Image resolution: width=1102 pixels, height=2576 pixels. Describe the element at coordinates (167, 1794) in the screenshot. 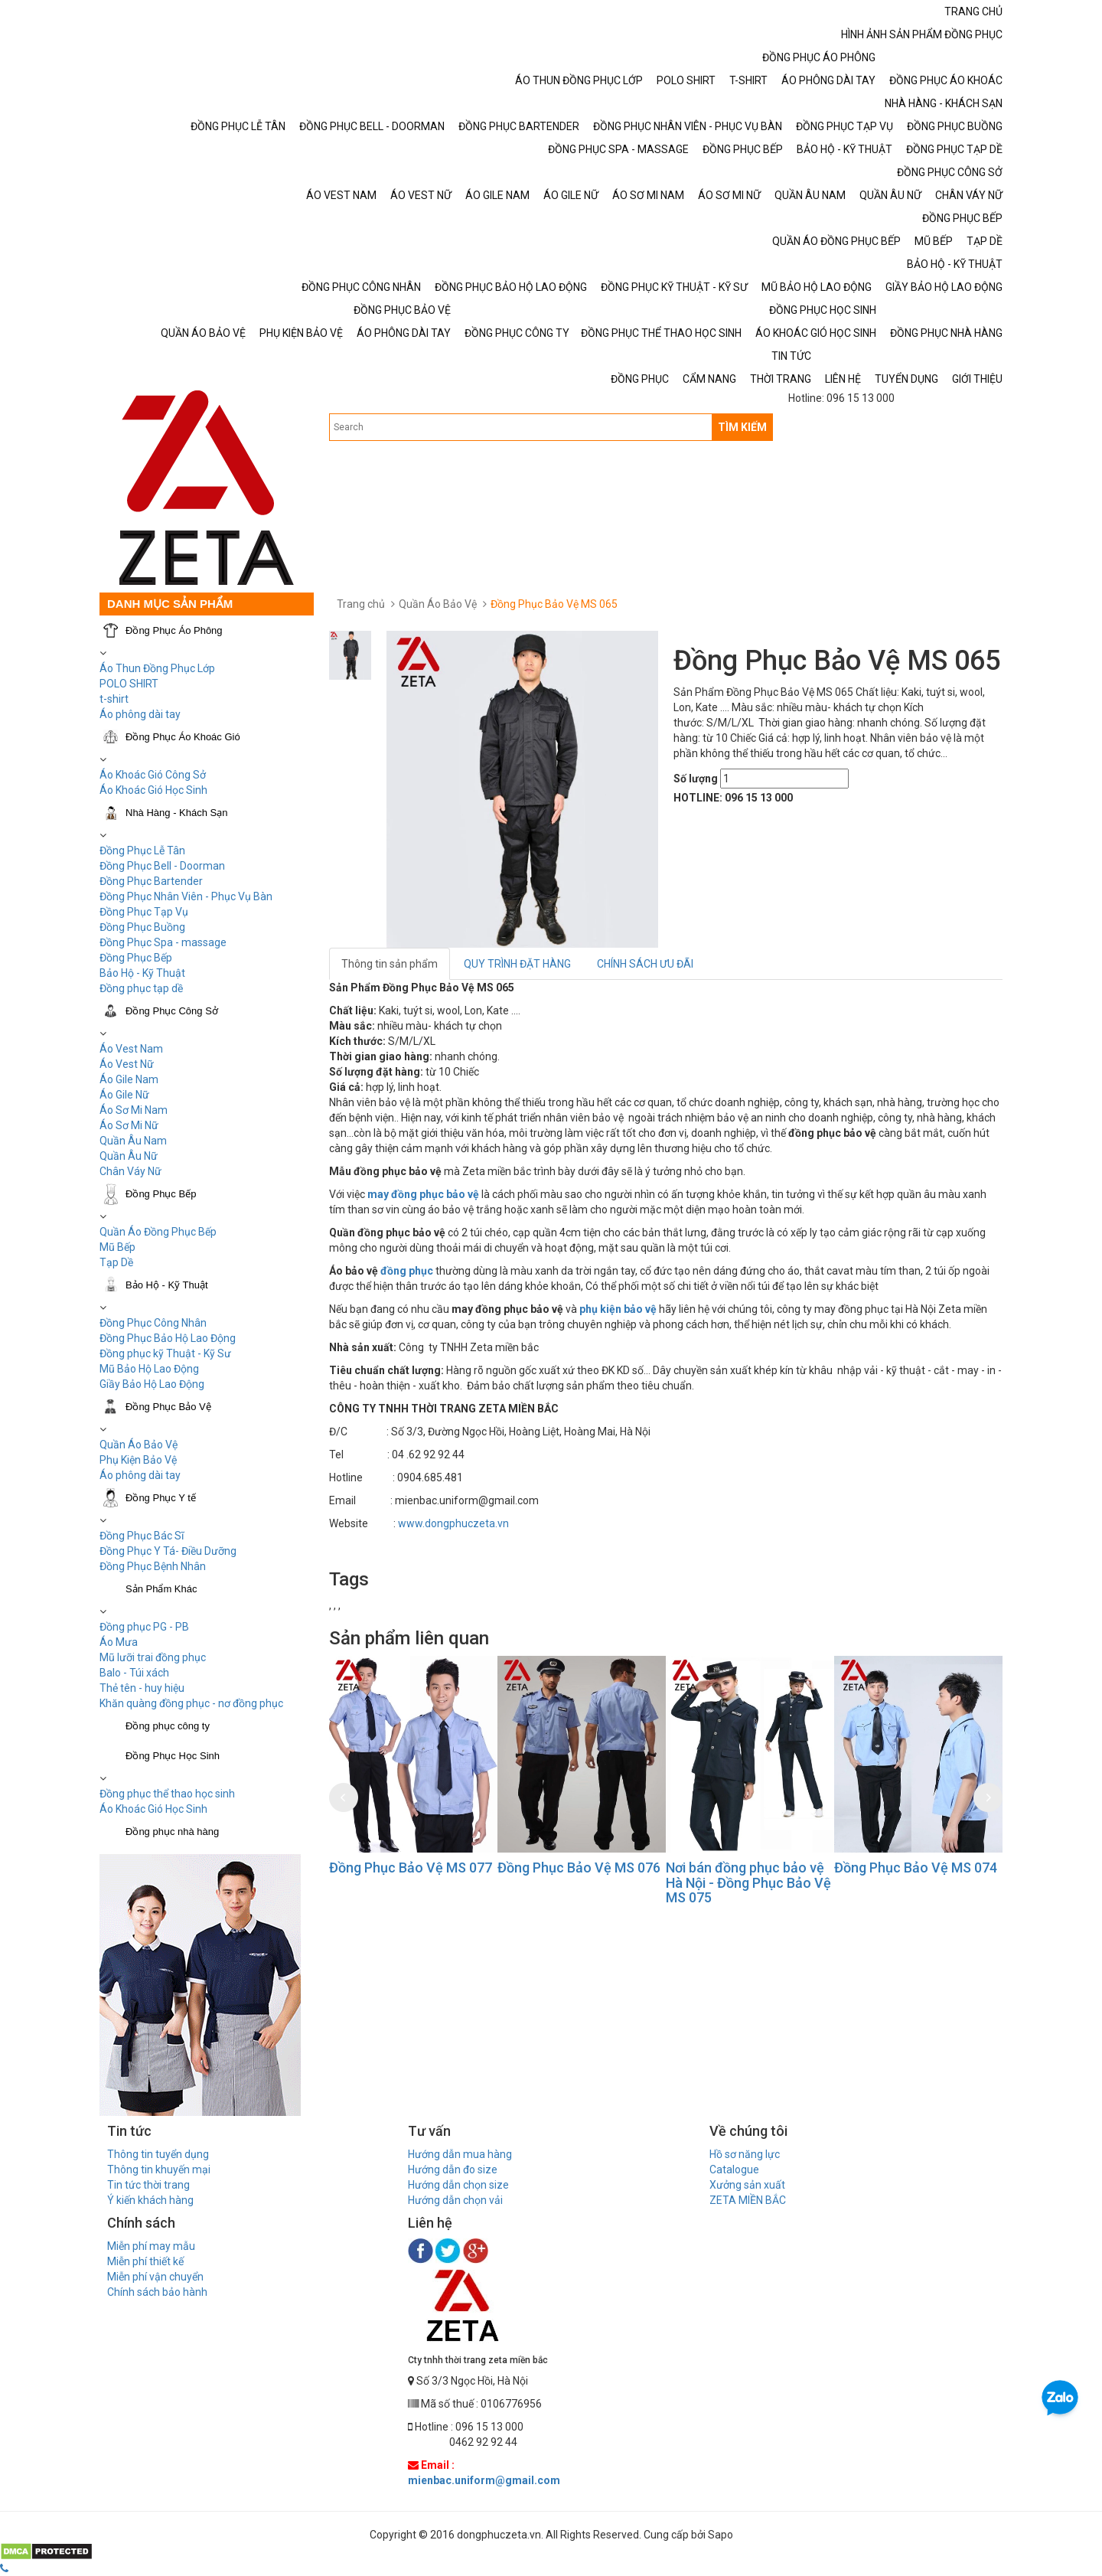

I see `Đồng phục thể thao học sinh` at that location.